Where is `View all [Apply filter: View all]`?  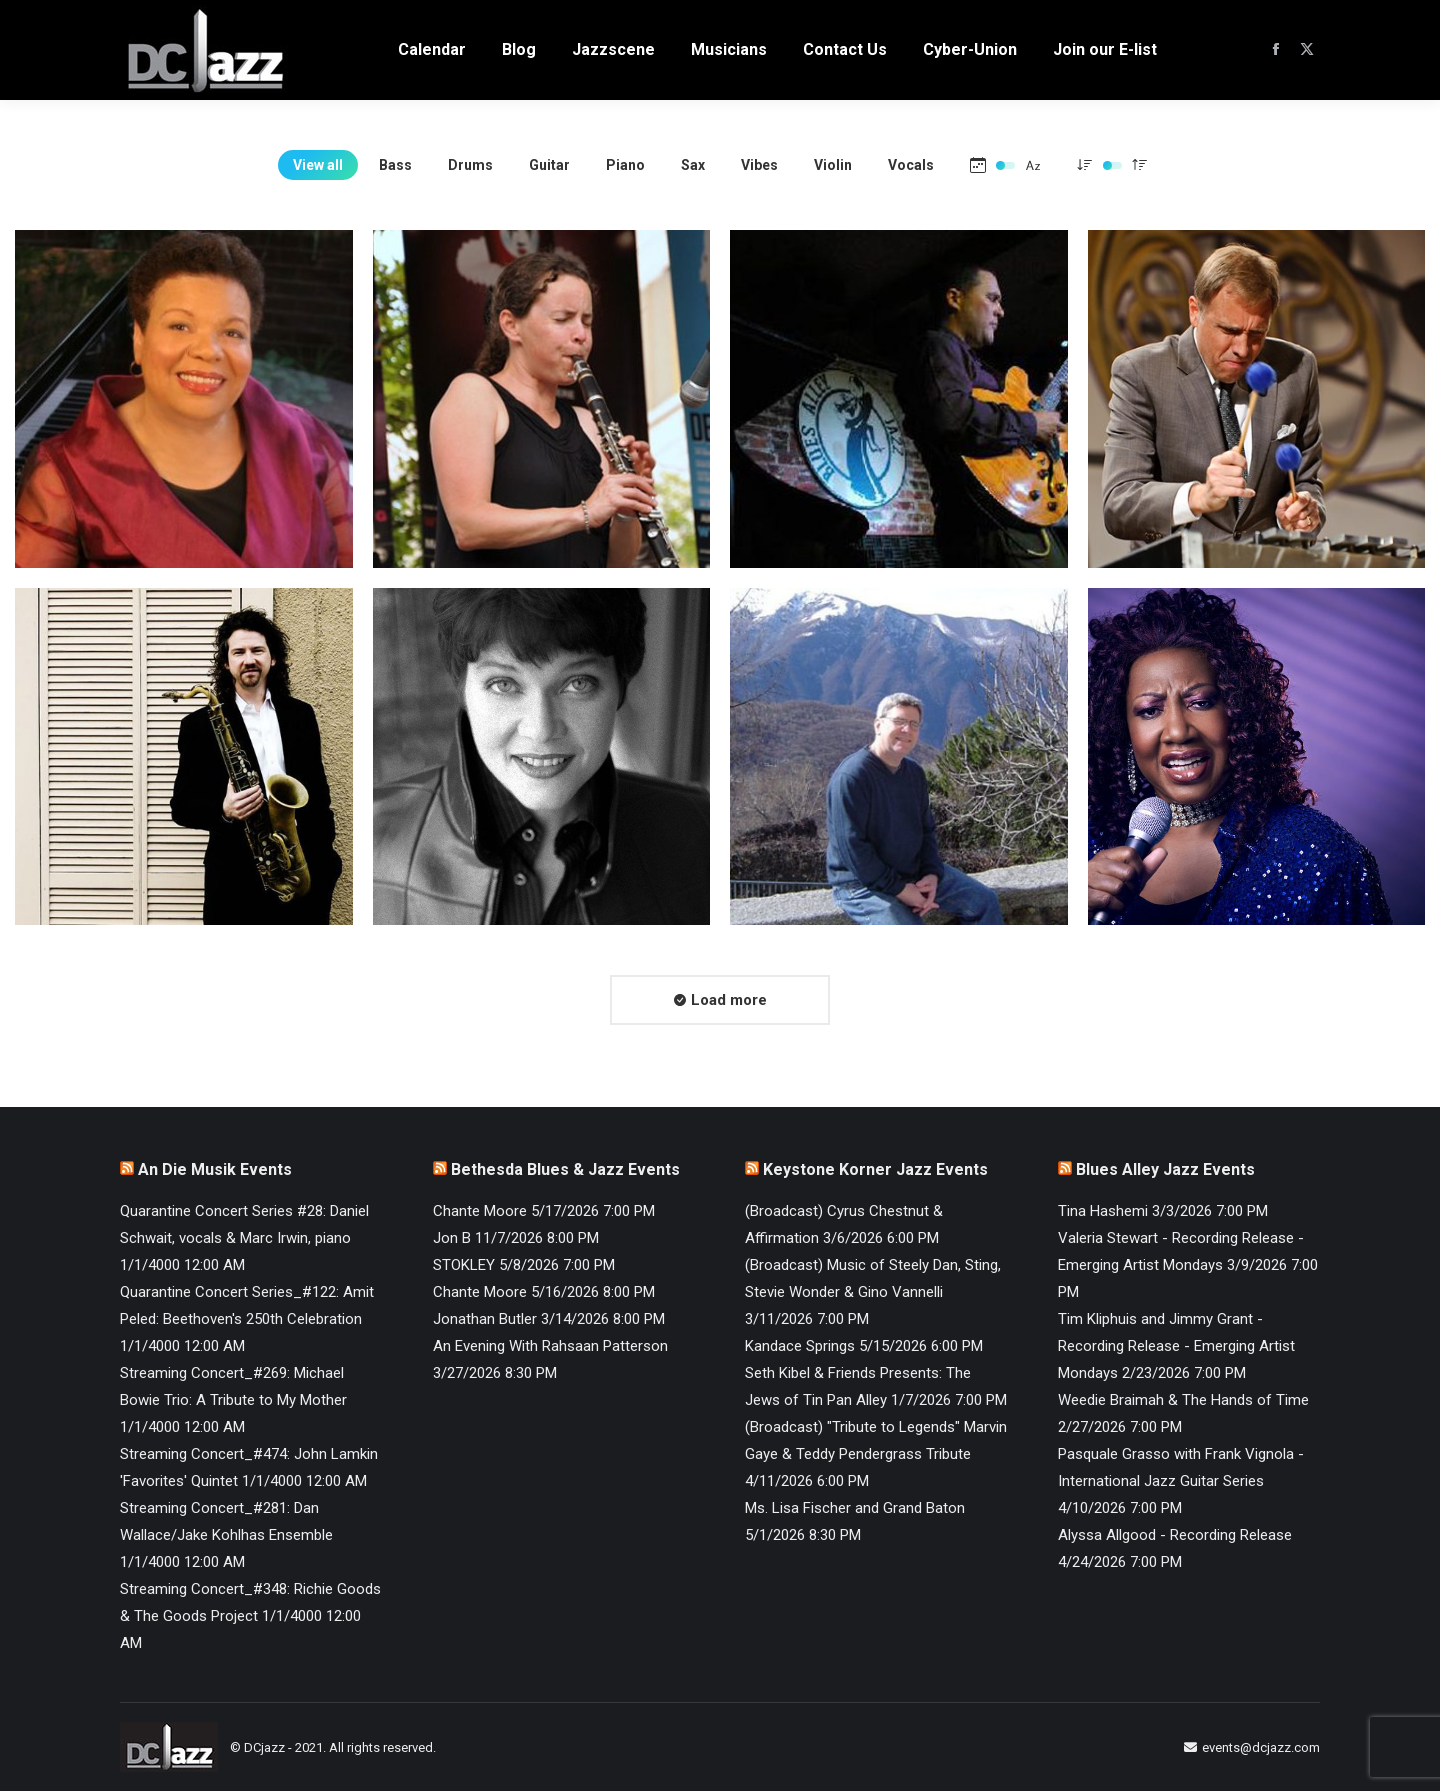 View all [Apply filter: View all] is located at coordinates (318, 165).